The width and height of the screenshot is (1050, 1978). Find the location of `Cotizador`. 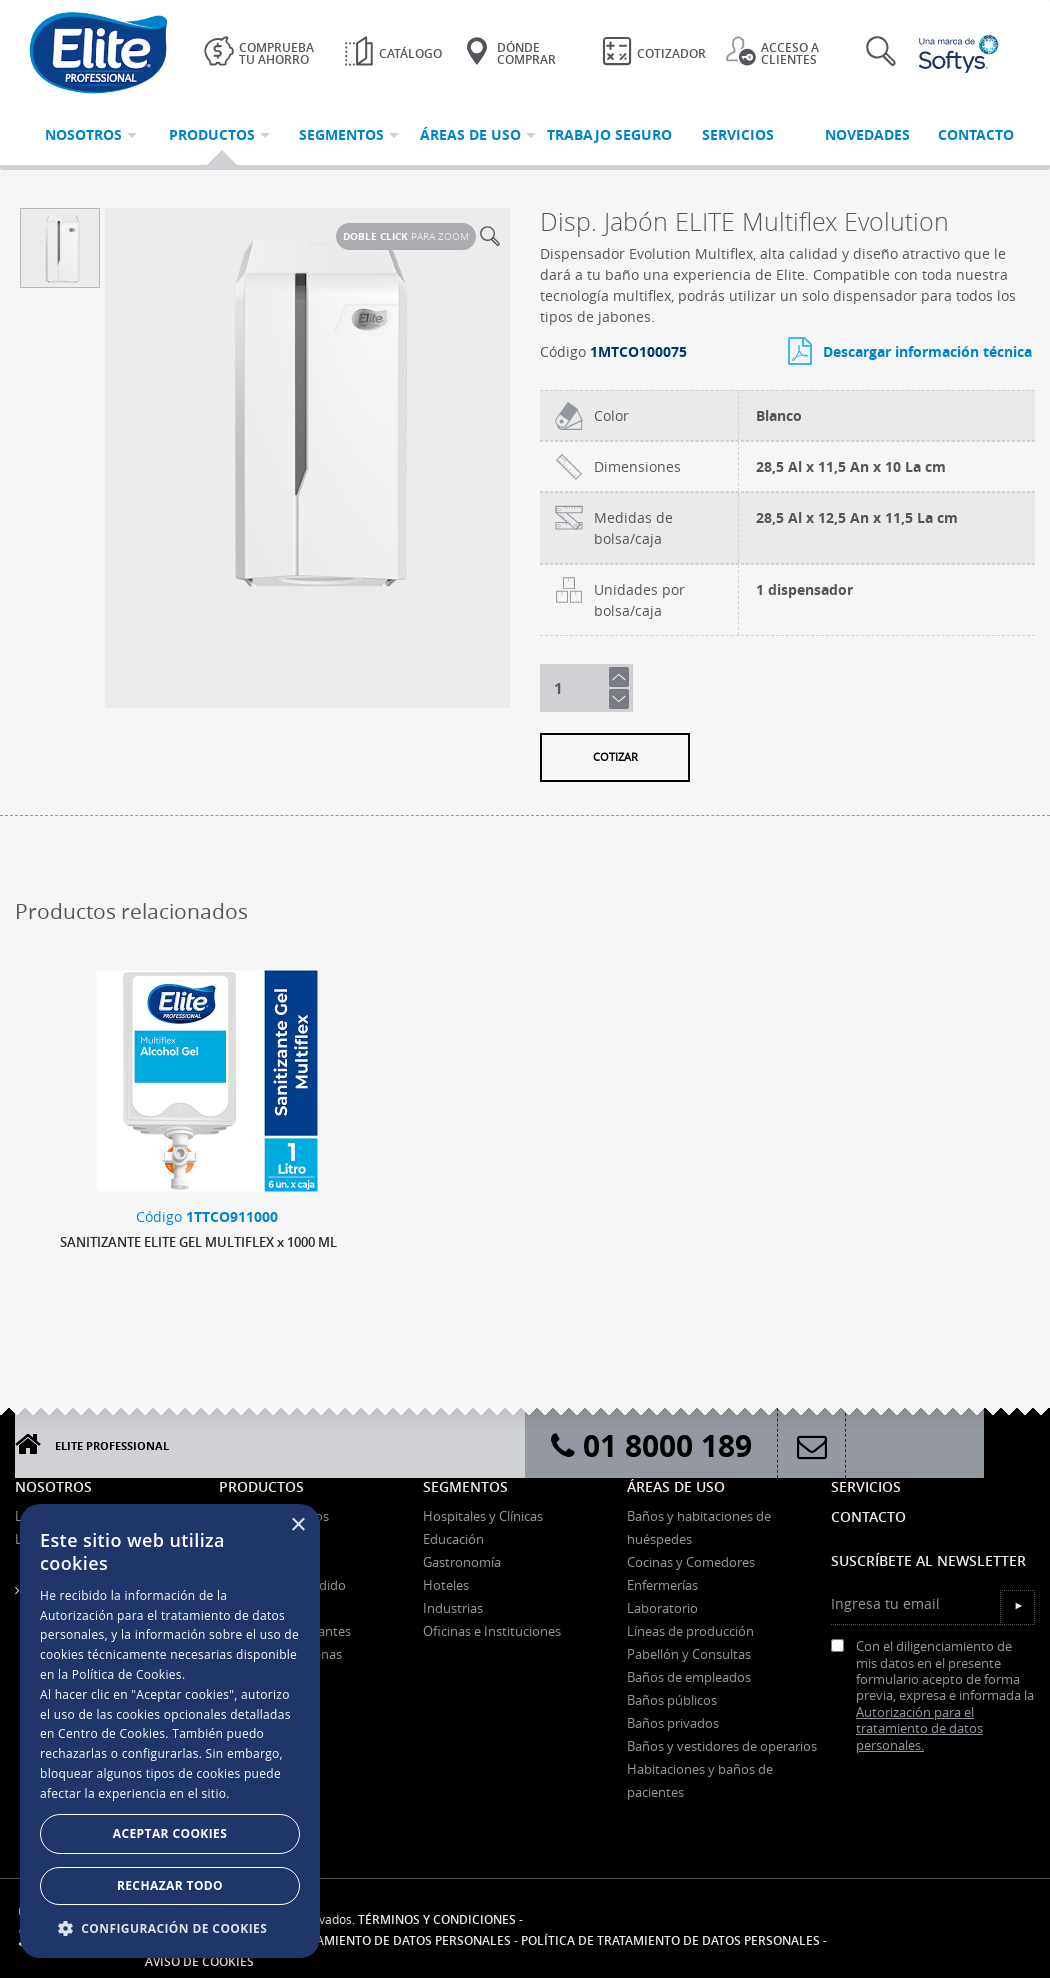

Cotizador is located at coordinates (654, 51).